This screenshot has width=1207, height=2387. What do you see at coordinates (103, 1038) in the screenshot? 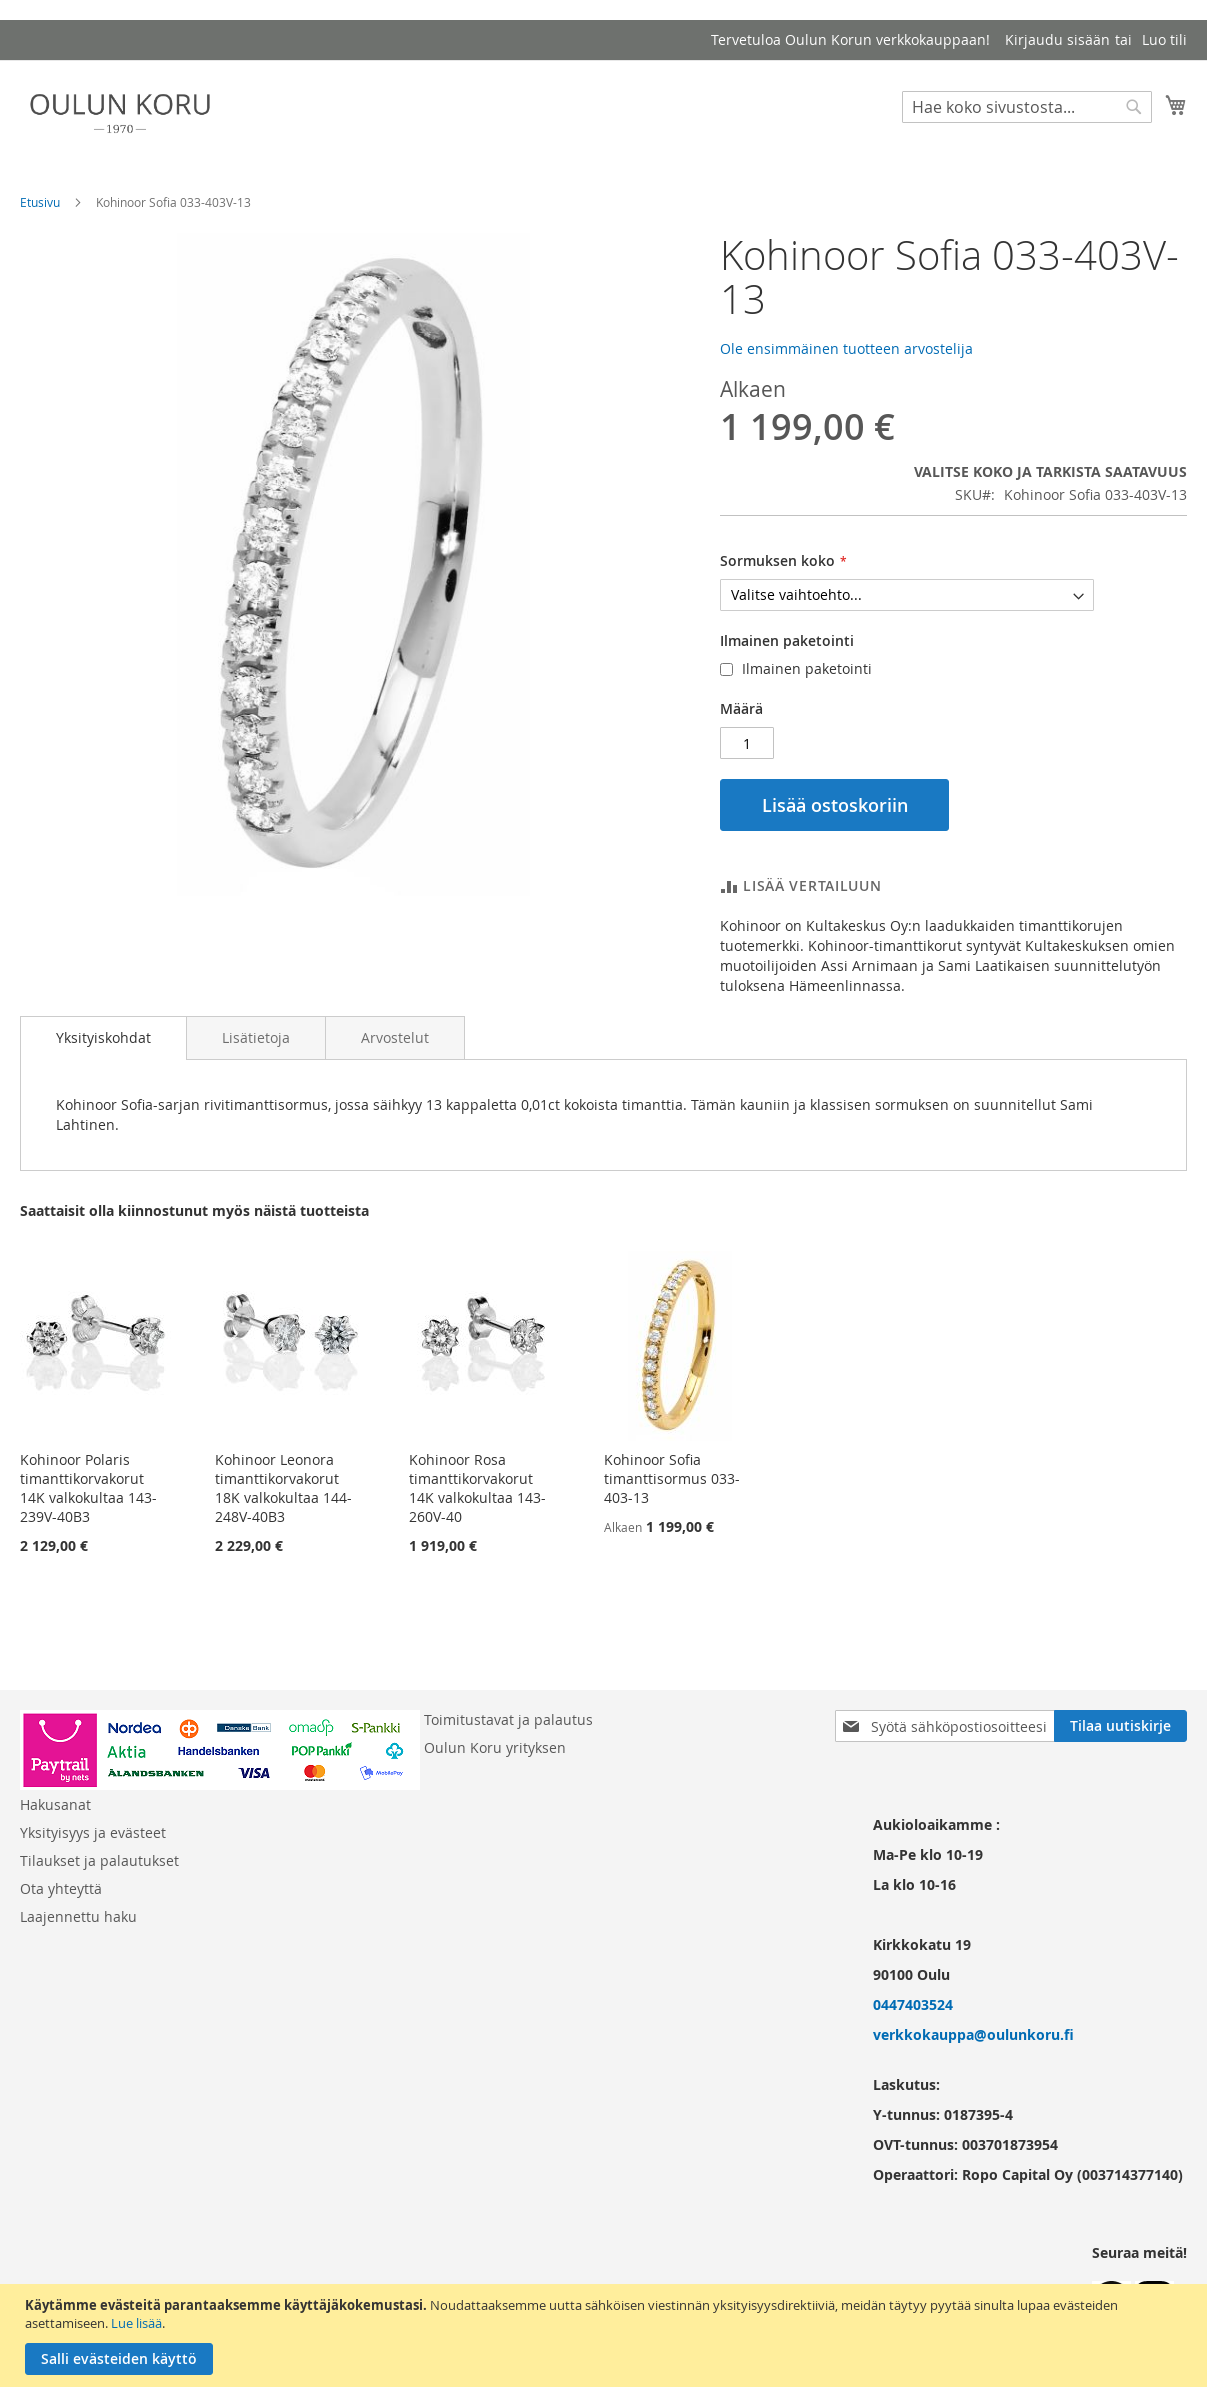
I see `[tab]` at bounding box center [103, 1038].